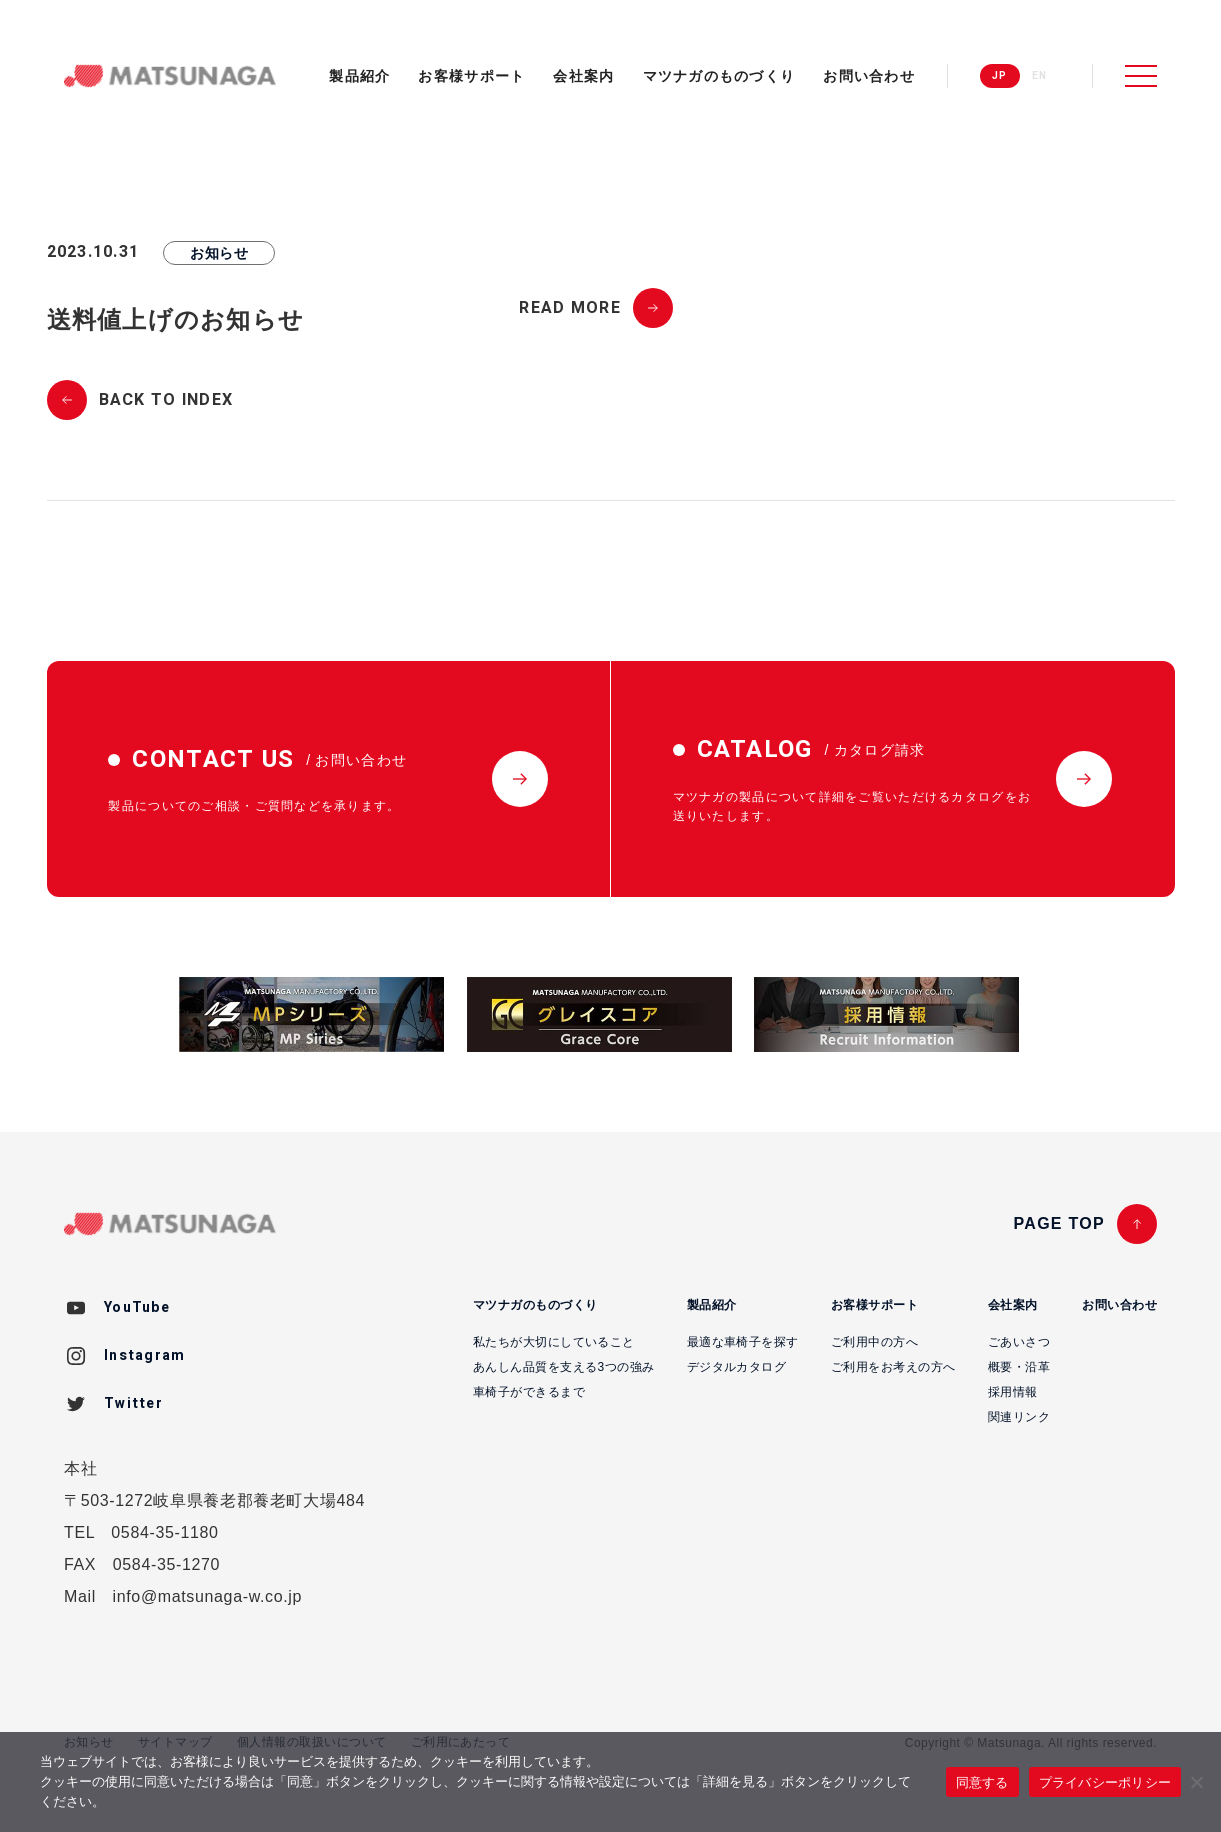  What do you see at coordinates (1019, 1367) in the screenshot?
I see `概要・沿革` at bounding box center [1019, 1367].